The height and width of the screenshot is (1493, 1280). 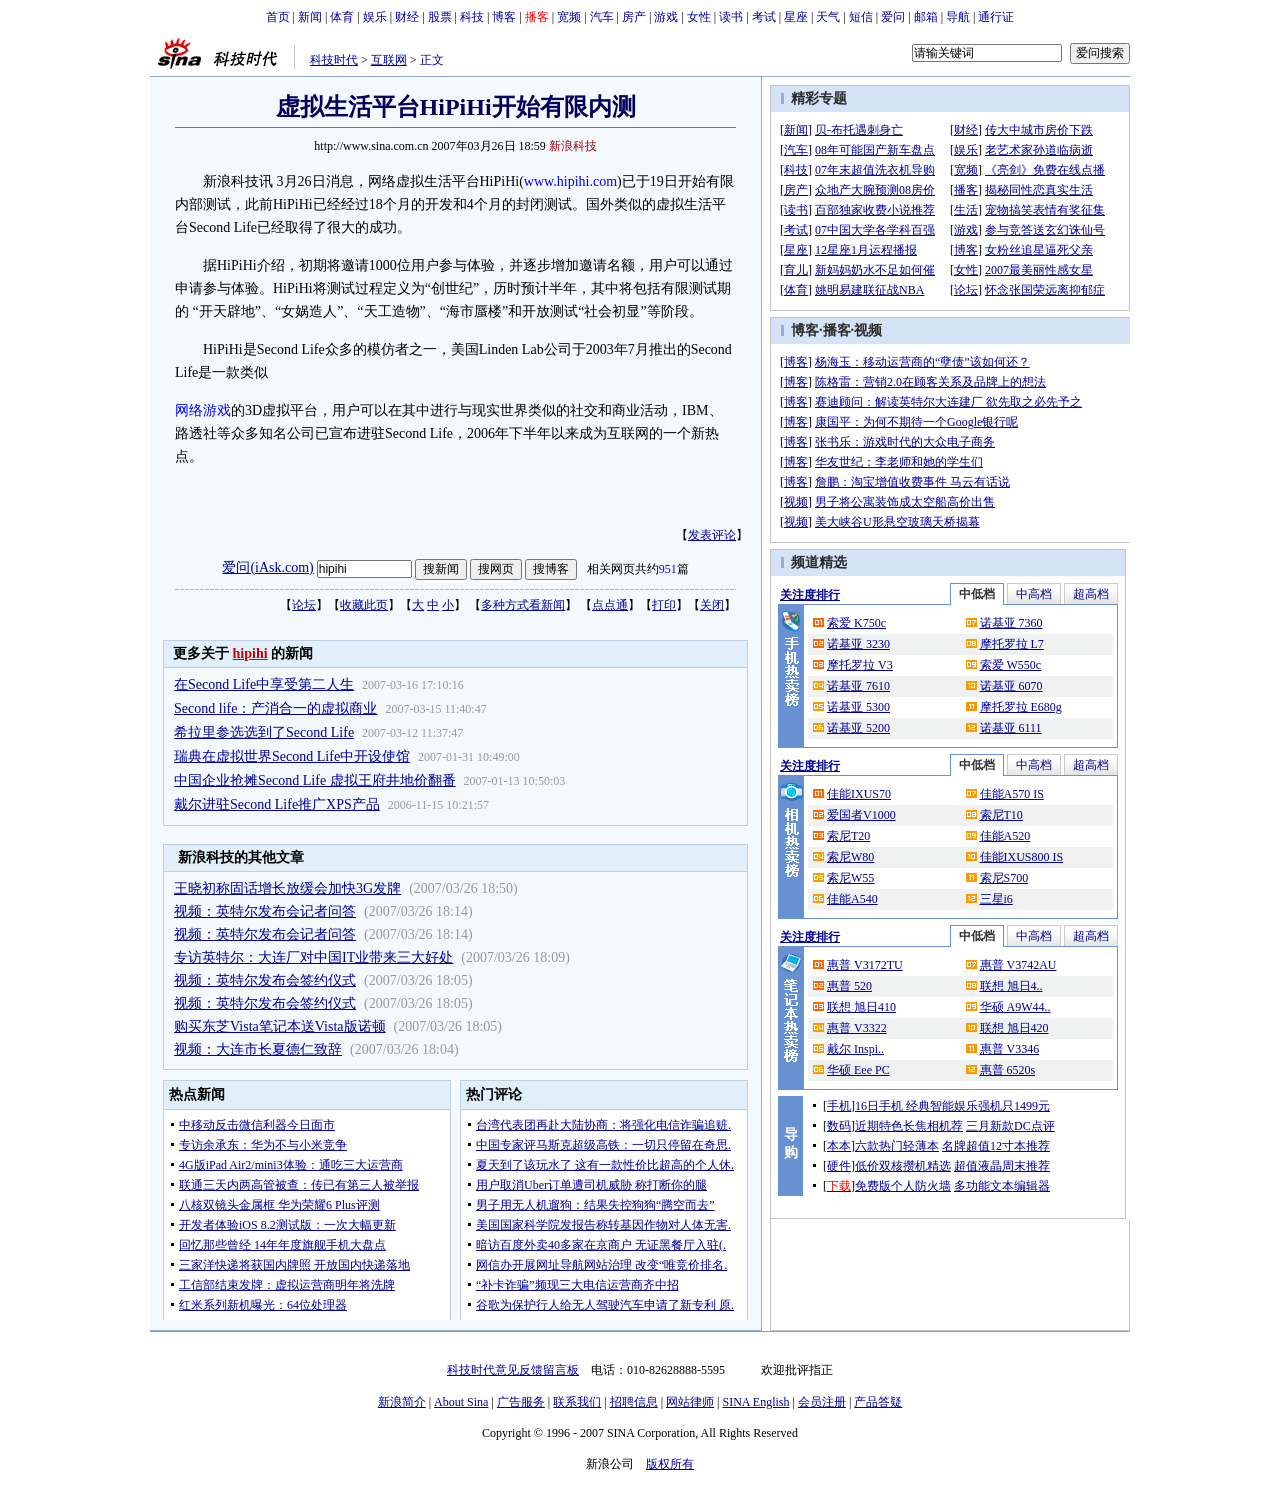 What do you see at coordinates (342, 17) in the screenshot?
I see `体育` at bounding box center [342, 17].